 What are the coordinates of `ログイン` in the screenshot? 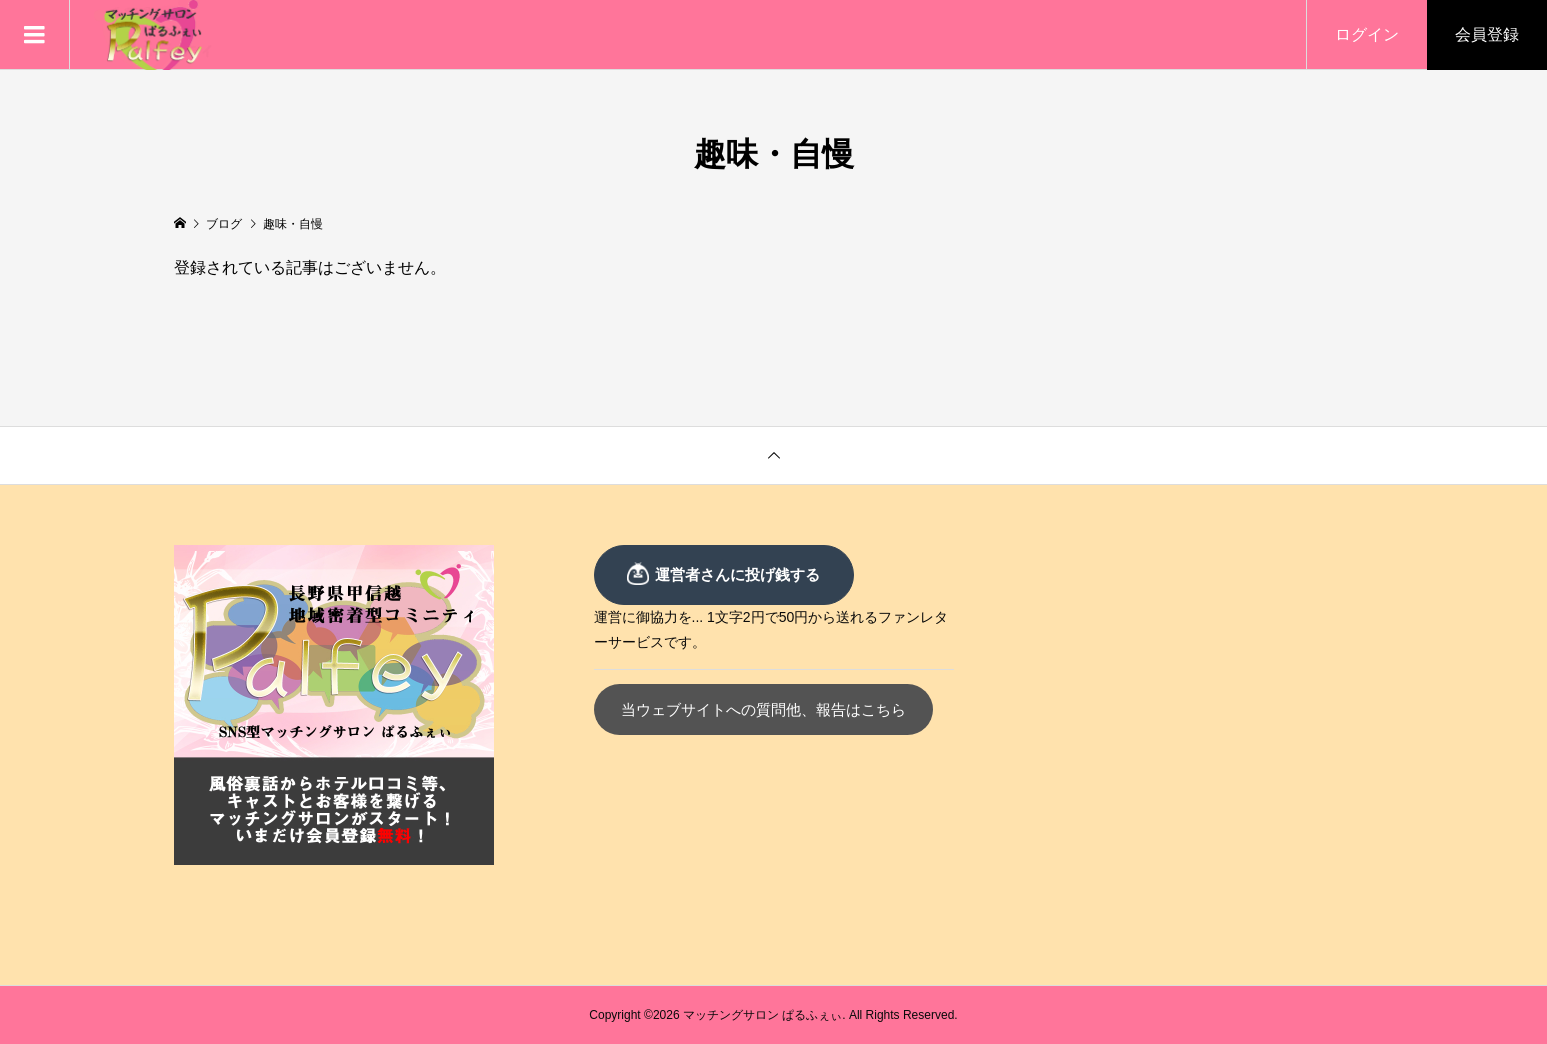 It's located at (1367, 34).